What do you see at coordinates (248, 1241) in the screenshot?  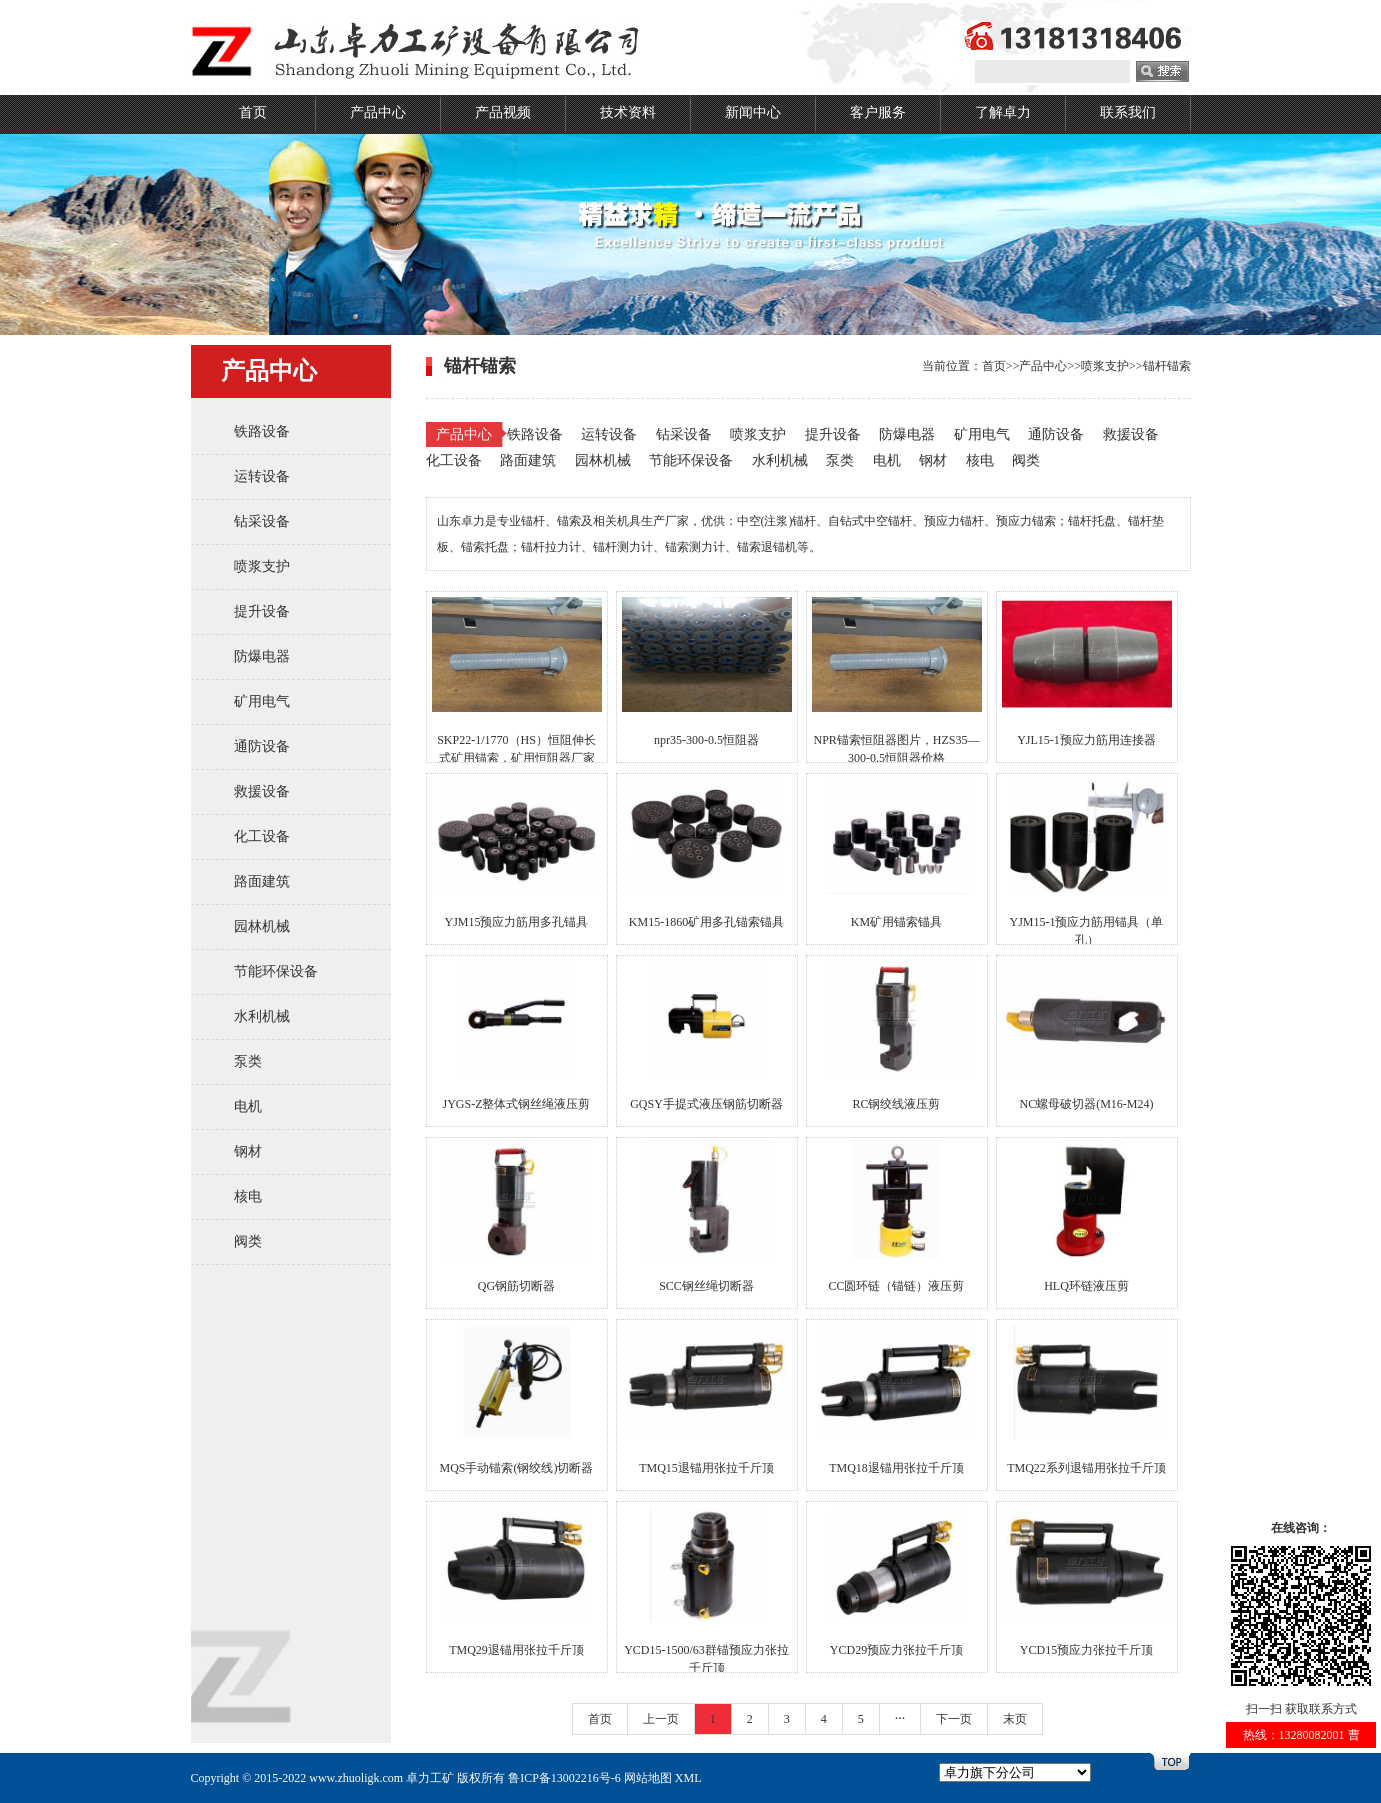 I see `阀类` at bounding box center [248, 1241].